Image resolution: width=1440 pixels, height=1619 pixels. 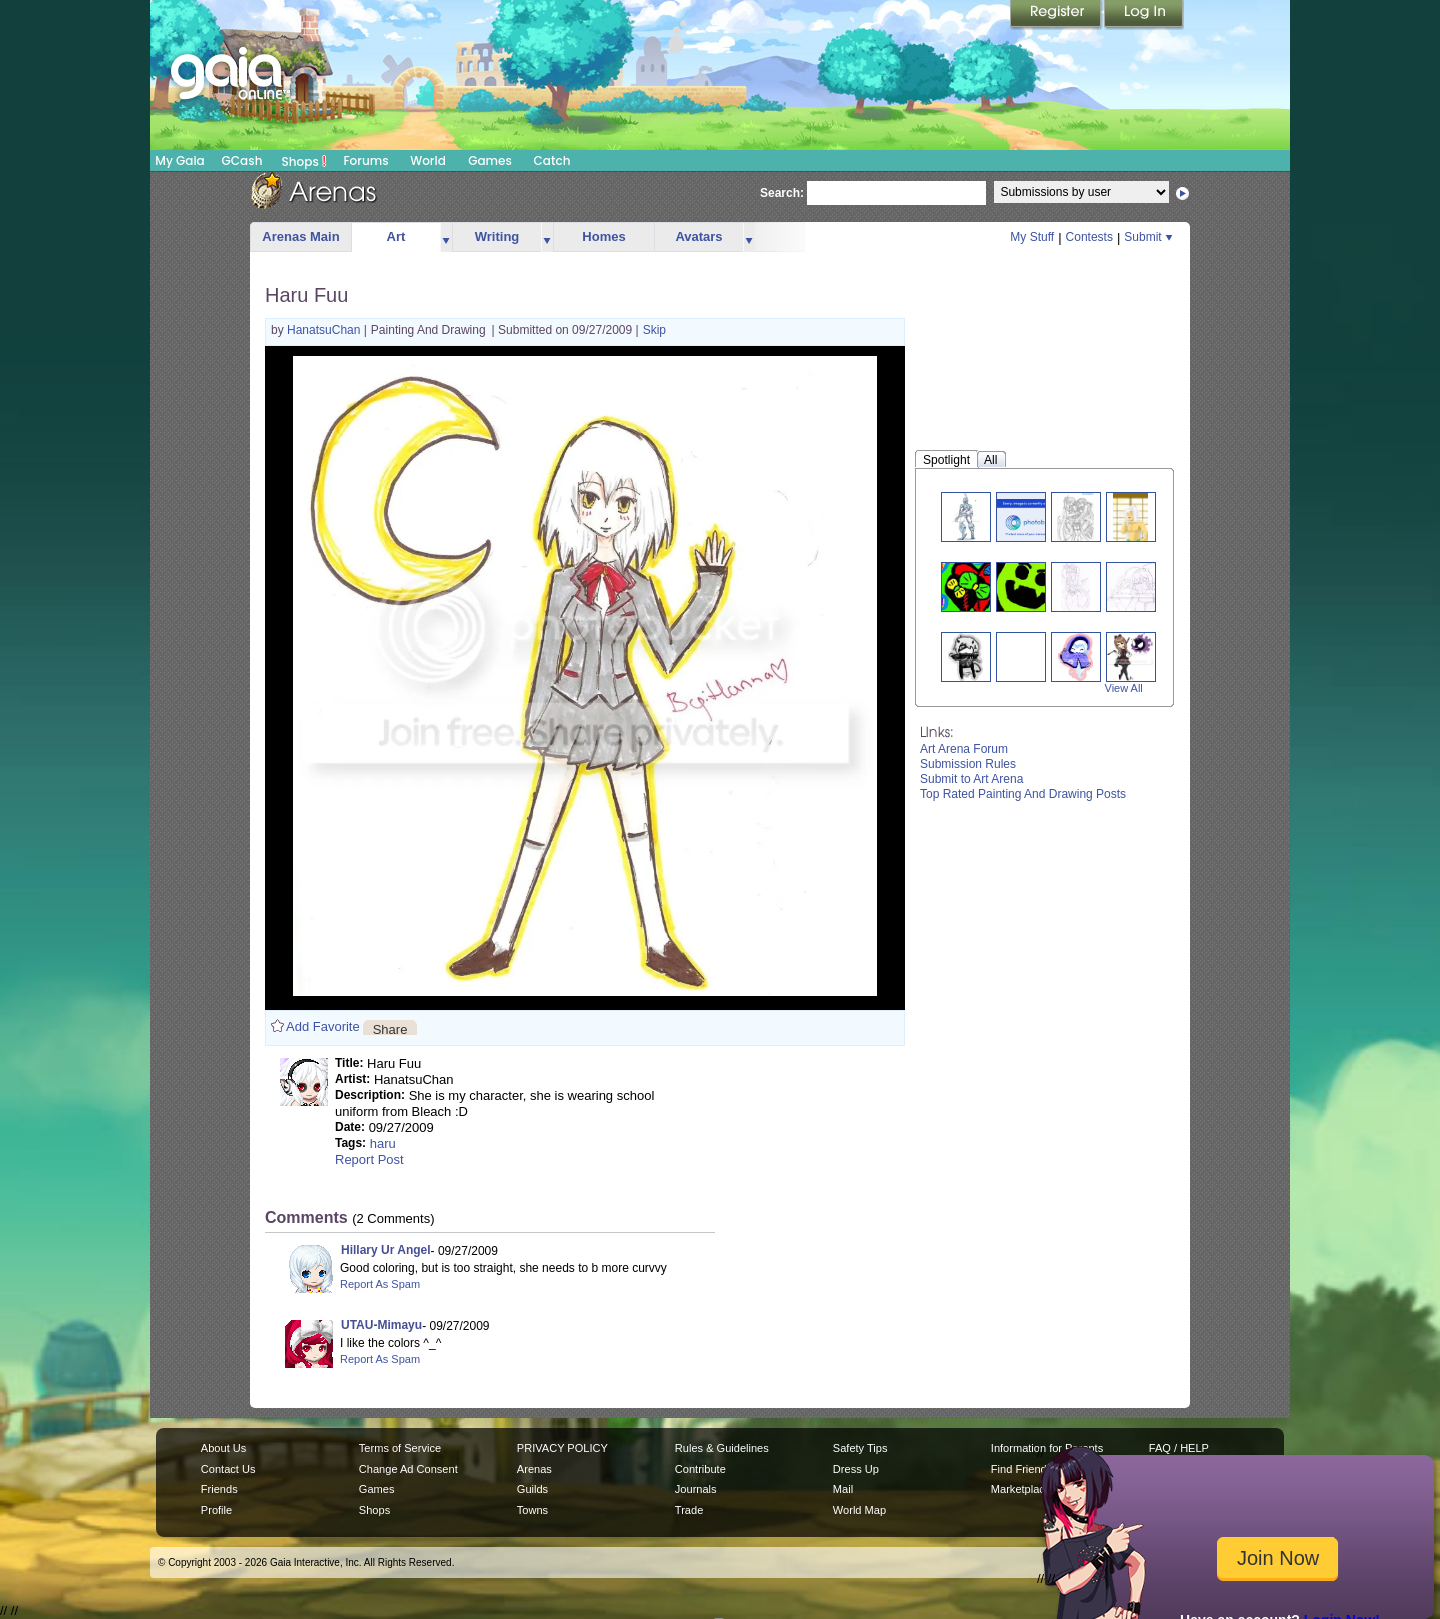 I want to click on Catch, so click(x=552, y=160).